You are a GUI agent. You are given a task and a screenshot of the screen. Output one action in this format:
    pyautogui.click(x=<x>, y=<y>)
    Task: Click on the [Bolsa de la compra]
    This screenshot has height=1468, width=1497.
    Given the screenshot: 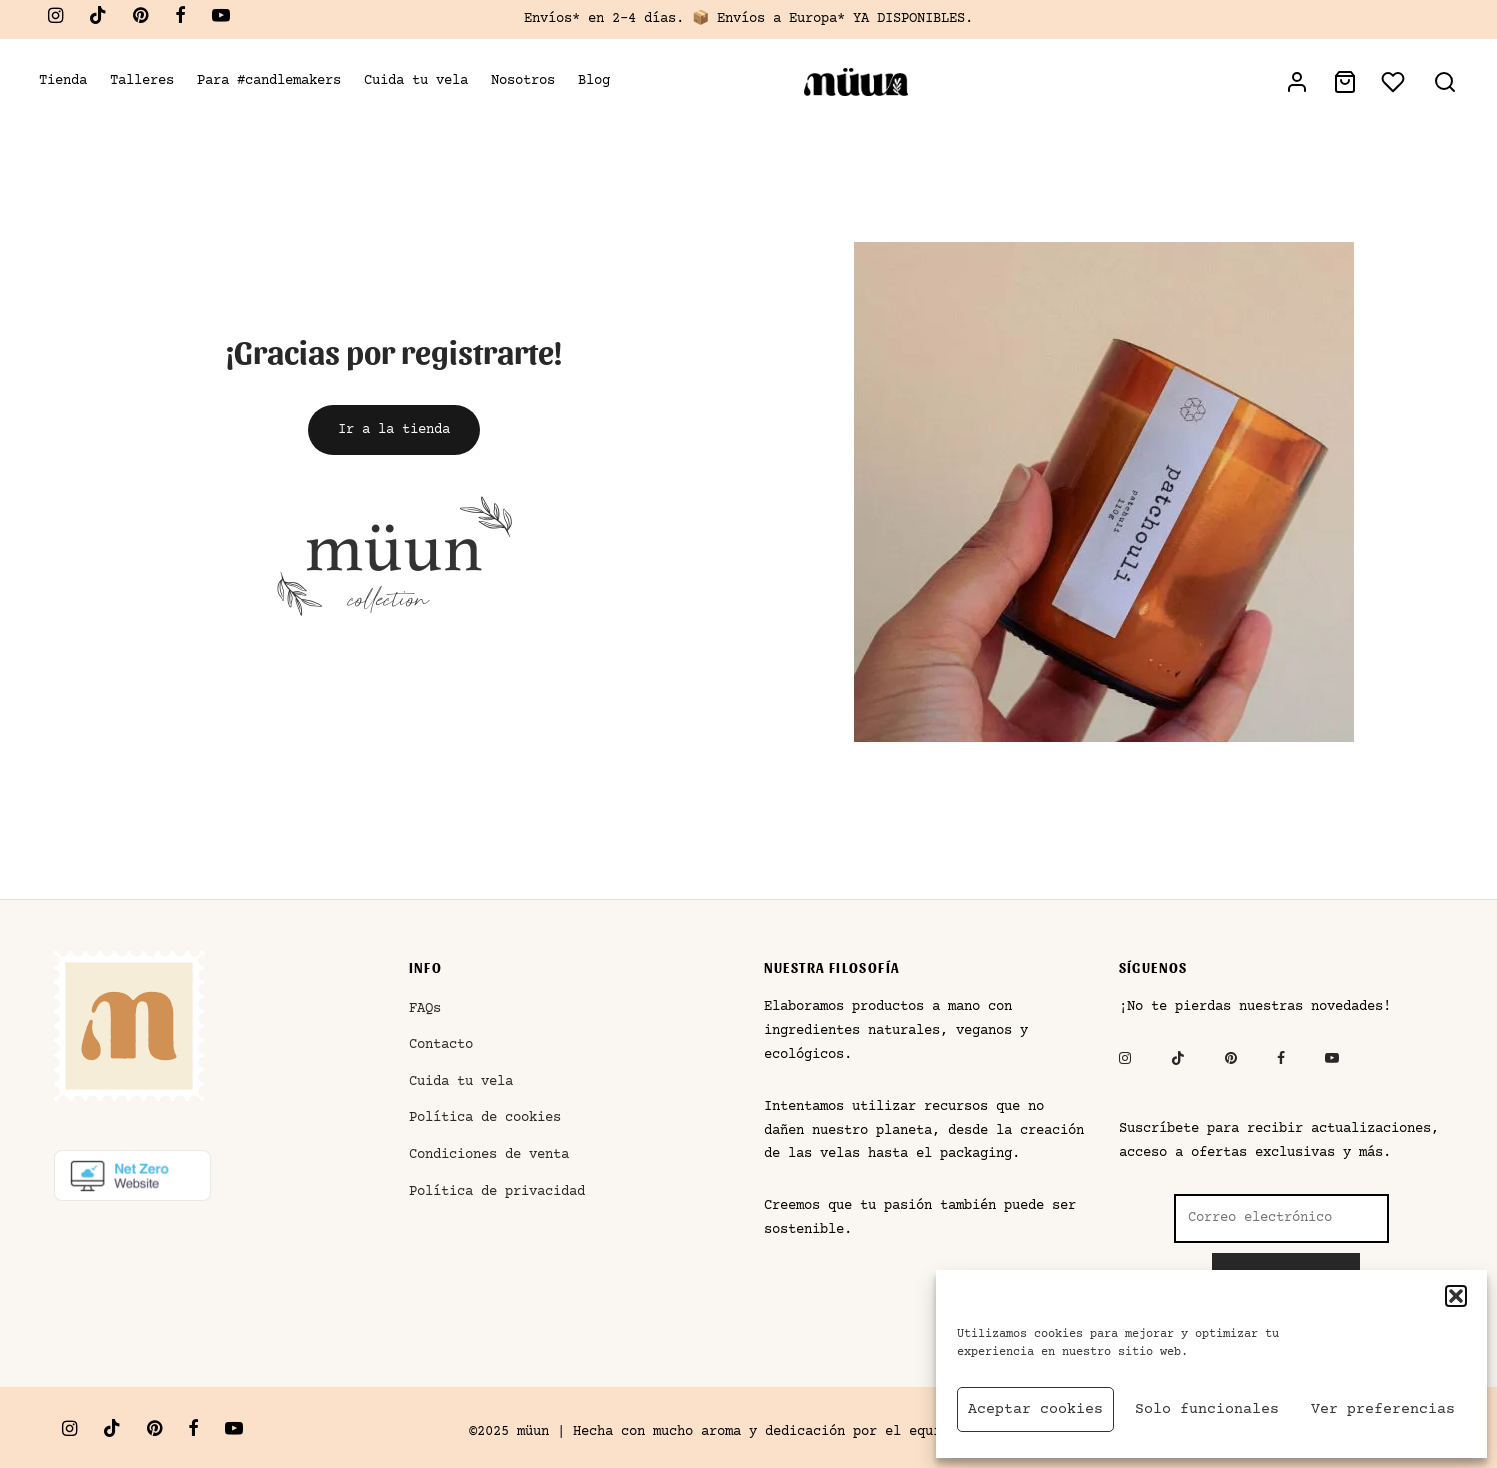 What is the action you would take?
    pyautogui.click(x=1345, y=82)
    